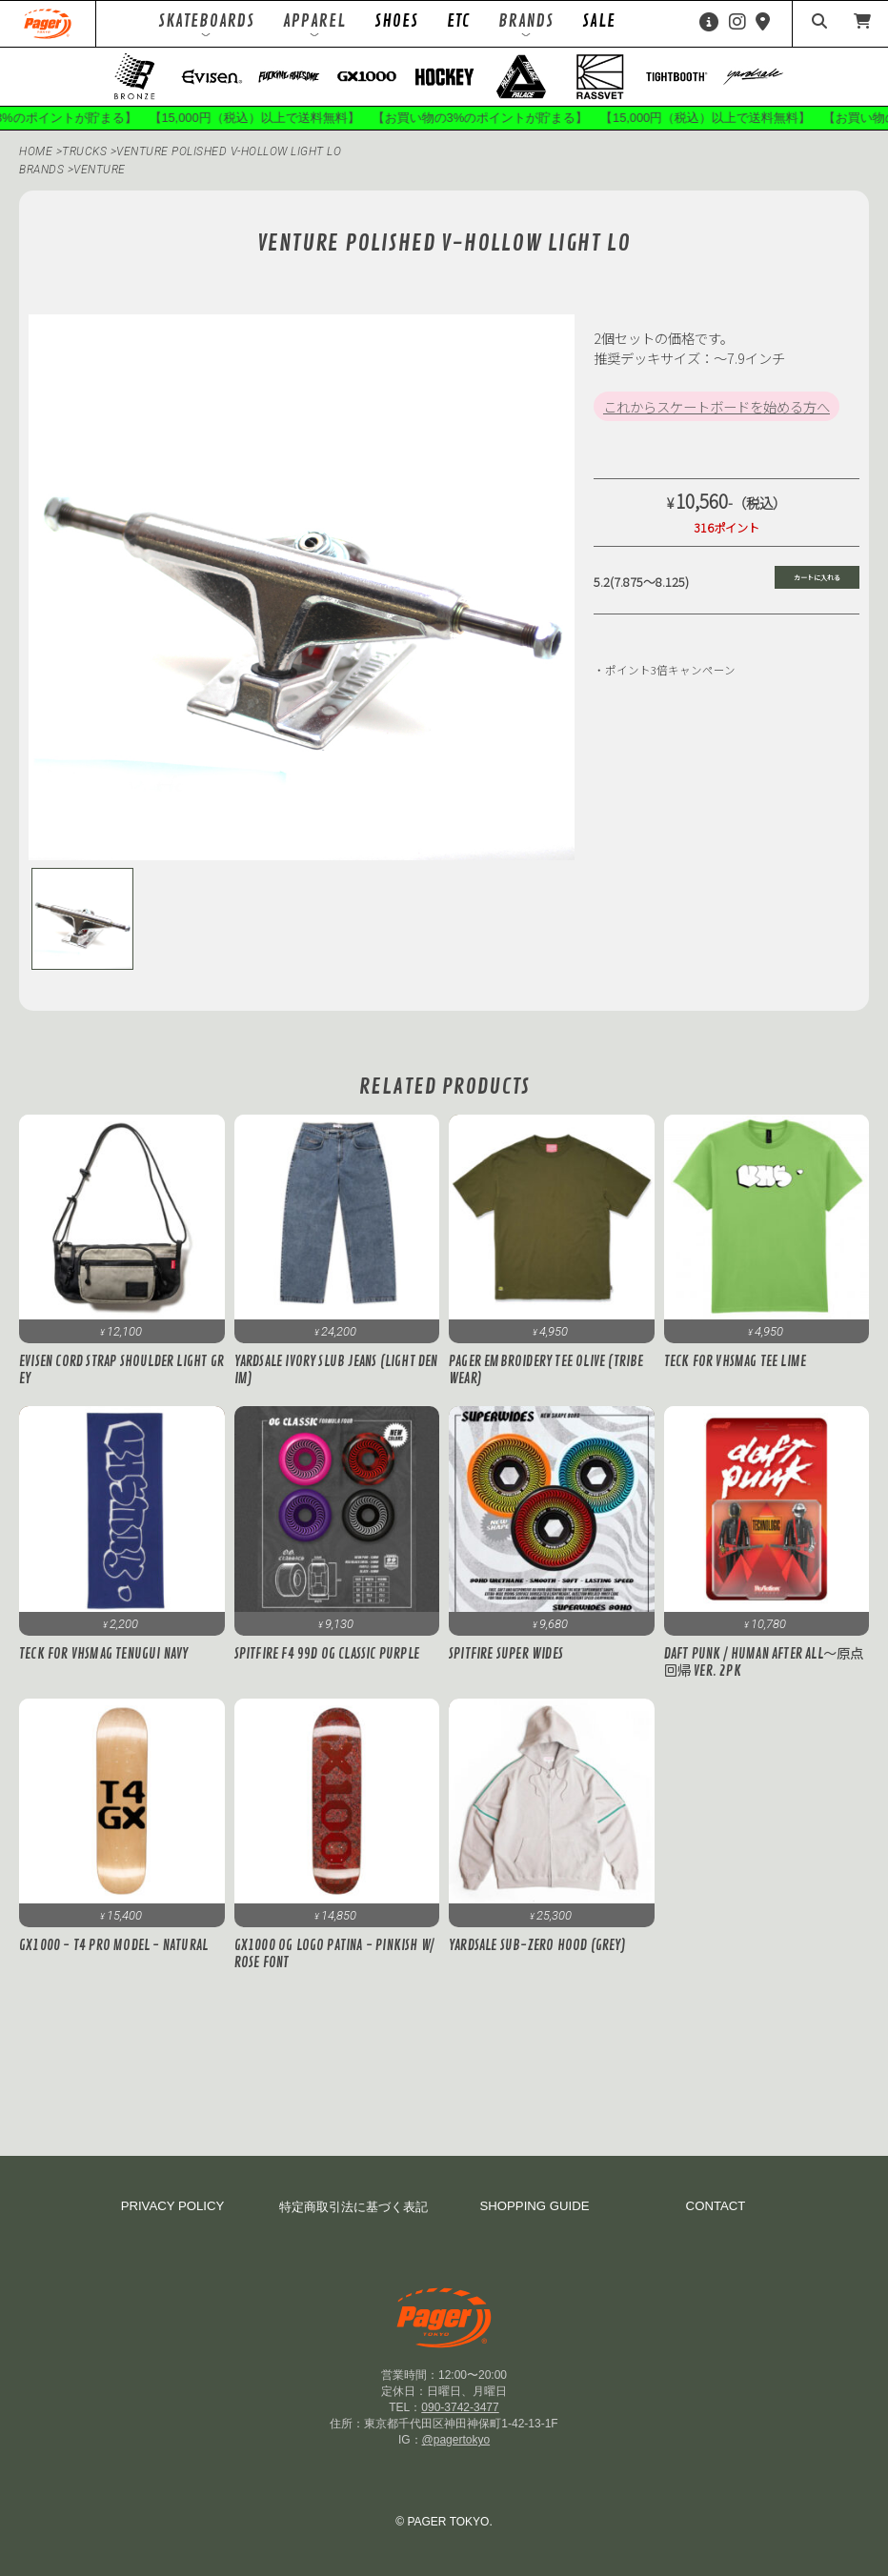  What do you see at coordinates (104, 1653) in the screenshot?
I see `Teck for VHSMAG Tenugui Navy` at bounding box center [104, 1653].